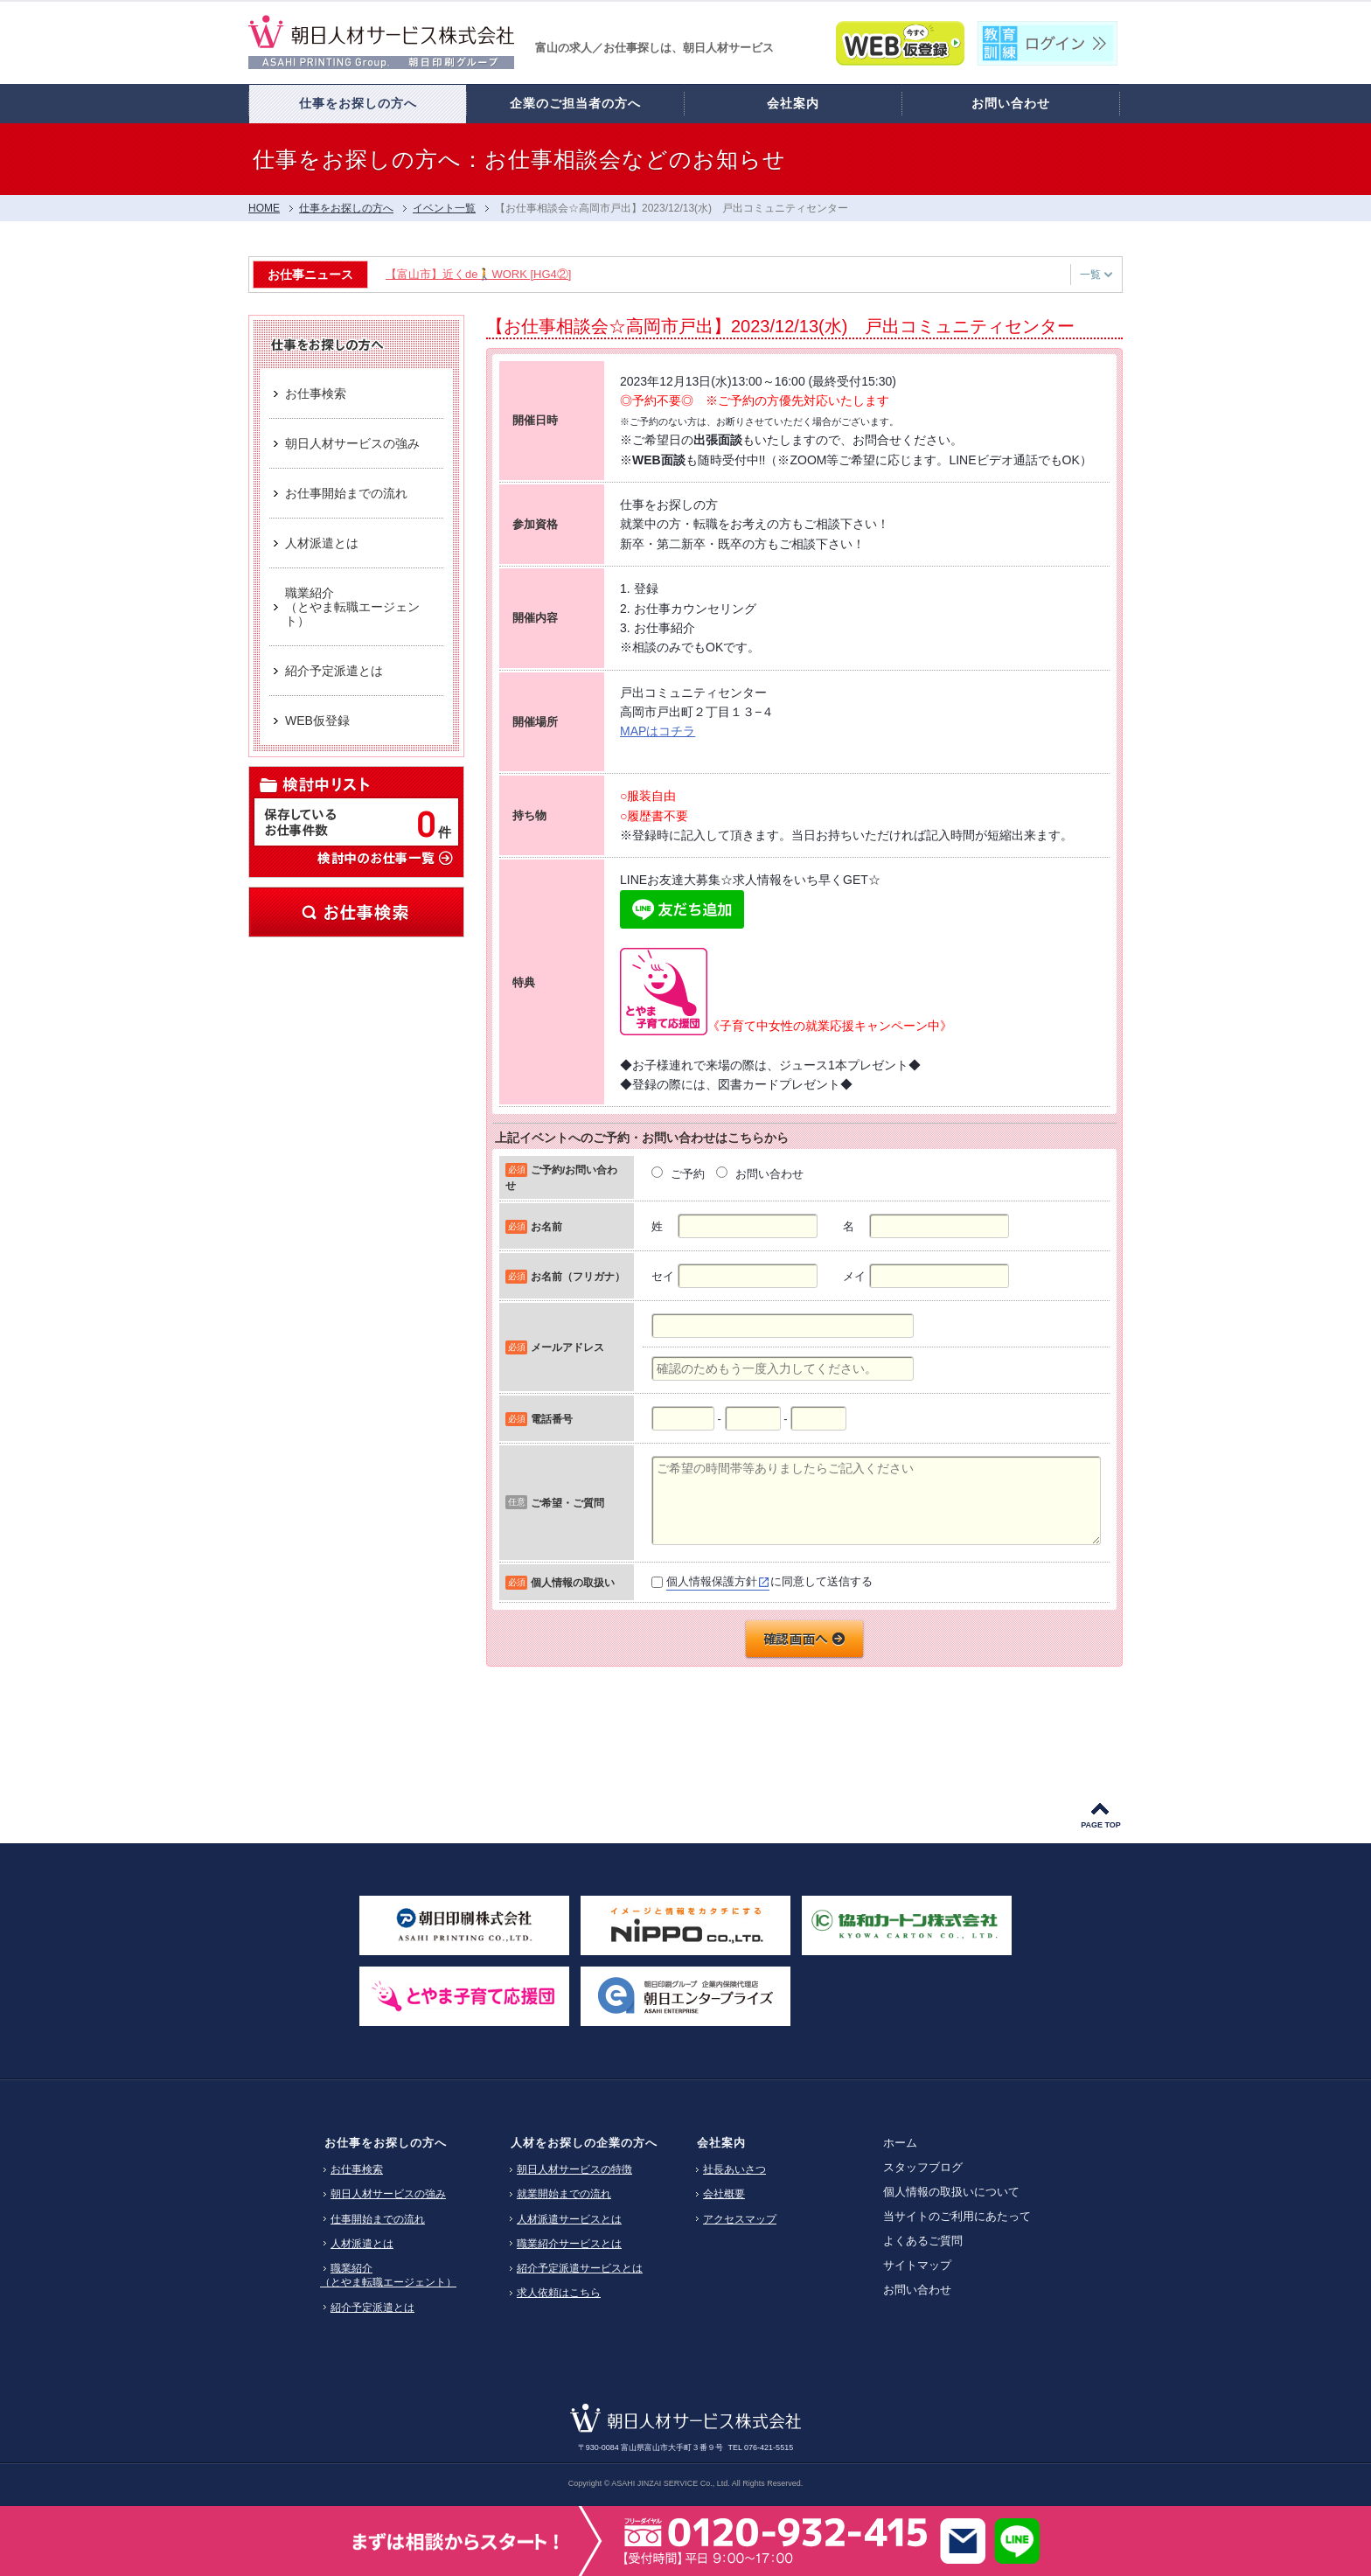 This screenshot has width=1371, height=2576. I want to click on PAGE TOP, so click(1101, 1825).